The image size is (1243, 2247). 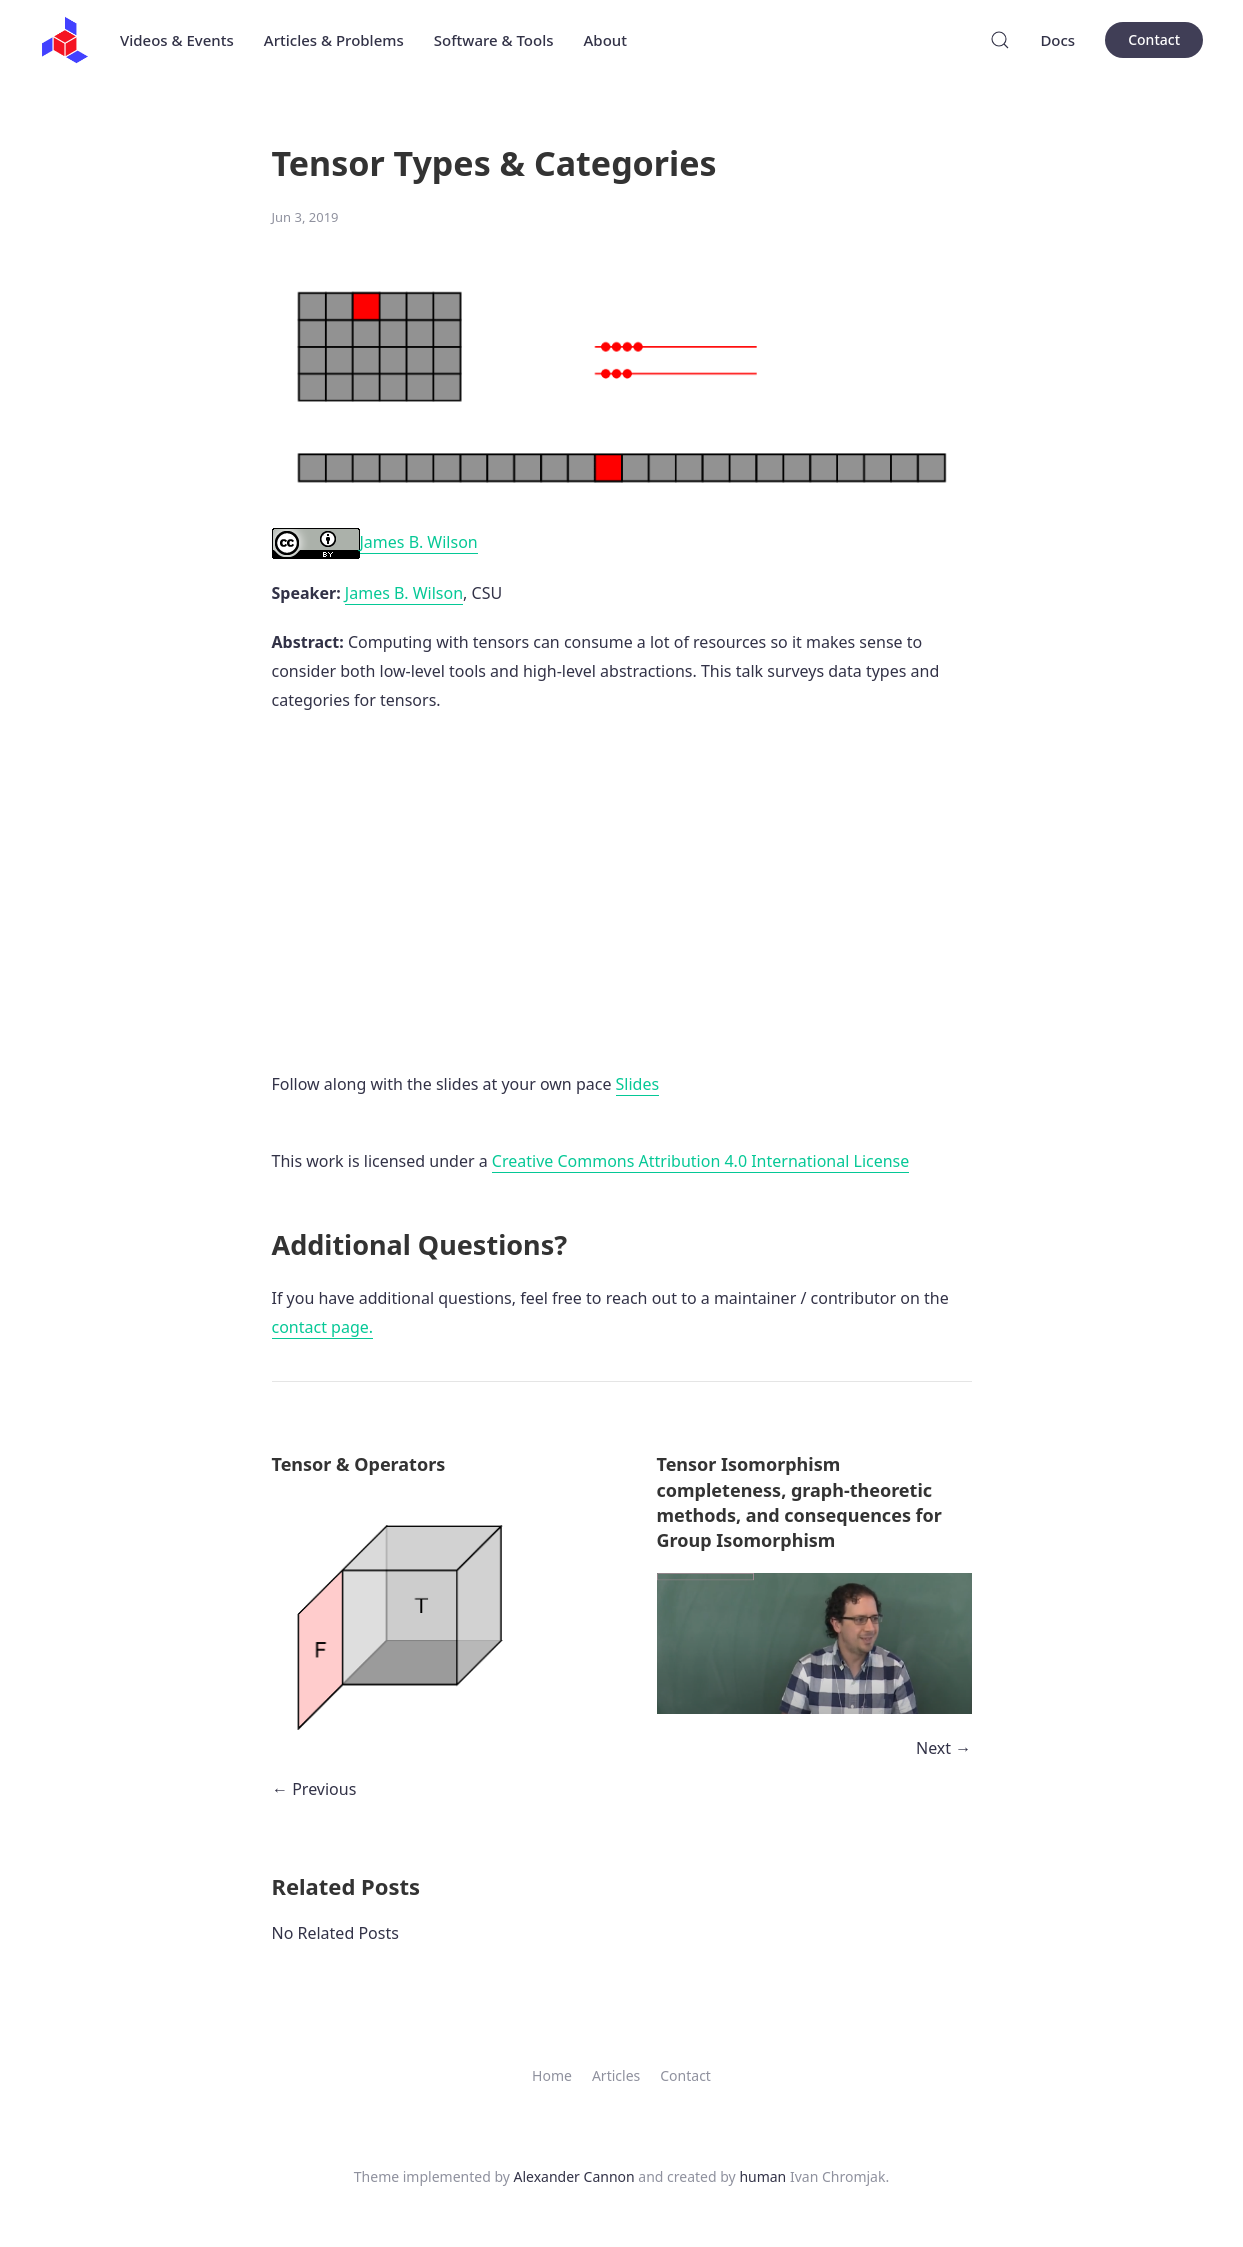 What do you see at coordinates (323, 1327) in the screenshot?
I see `contact page.` at bounding box center [323, 1327].